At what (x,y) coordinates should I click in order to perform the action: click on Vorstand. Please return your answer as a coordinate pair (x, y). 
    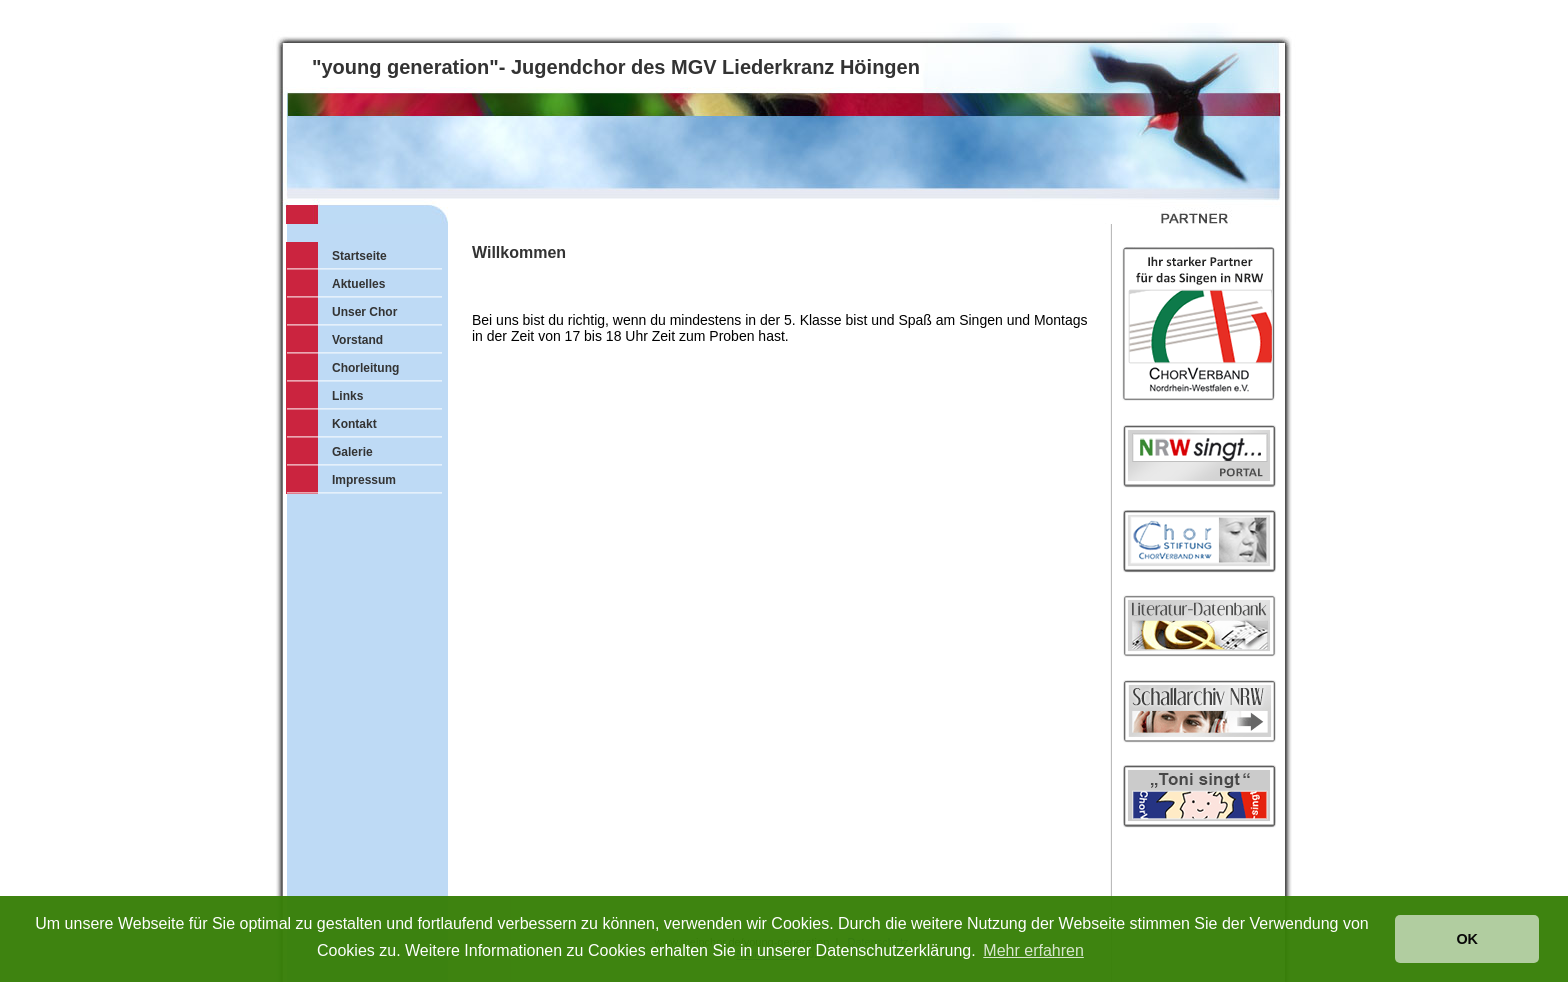
    Looking at the image, I should click on (357, 340).